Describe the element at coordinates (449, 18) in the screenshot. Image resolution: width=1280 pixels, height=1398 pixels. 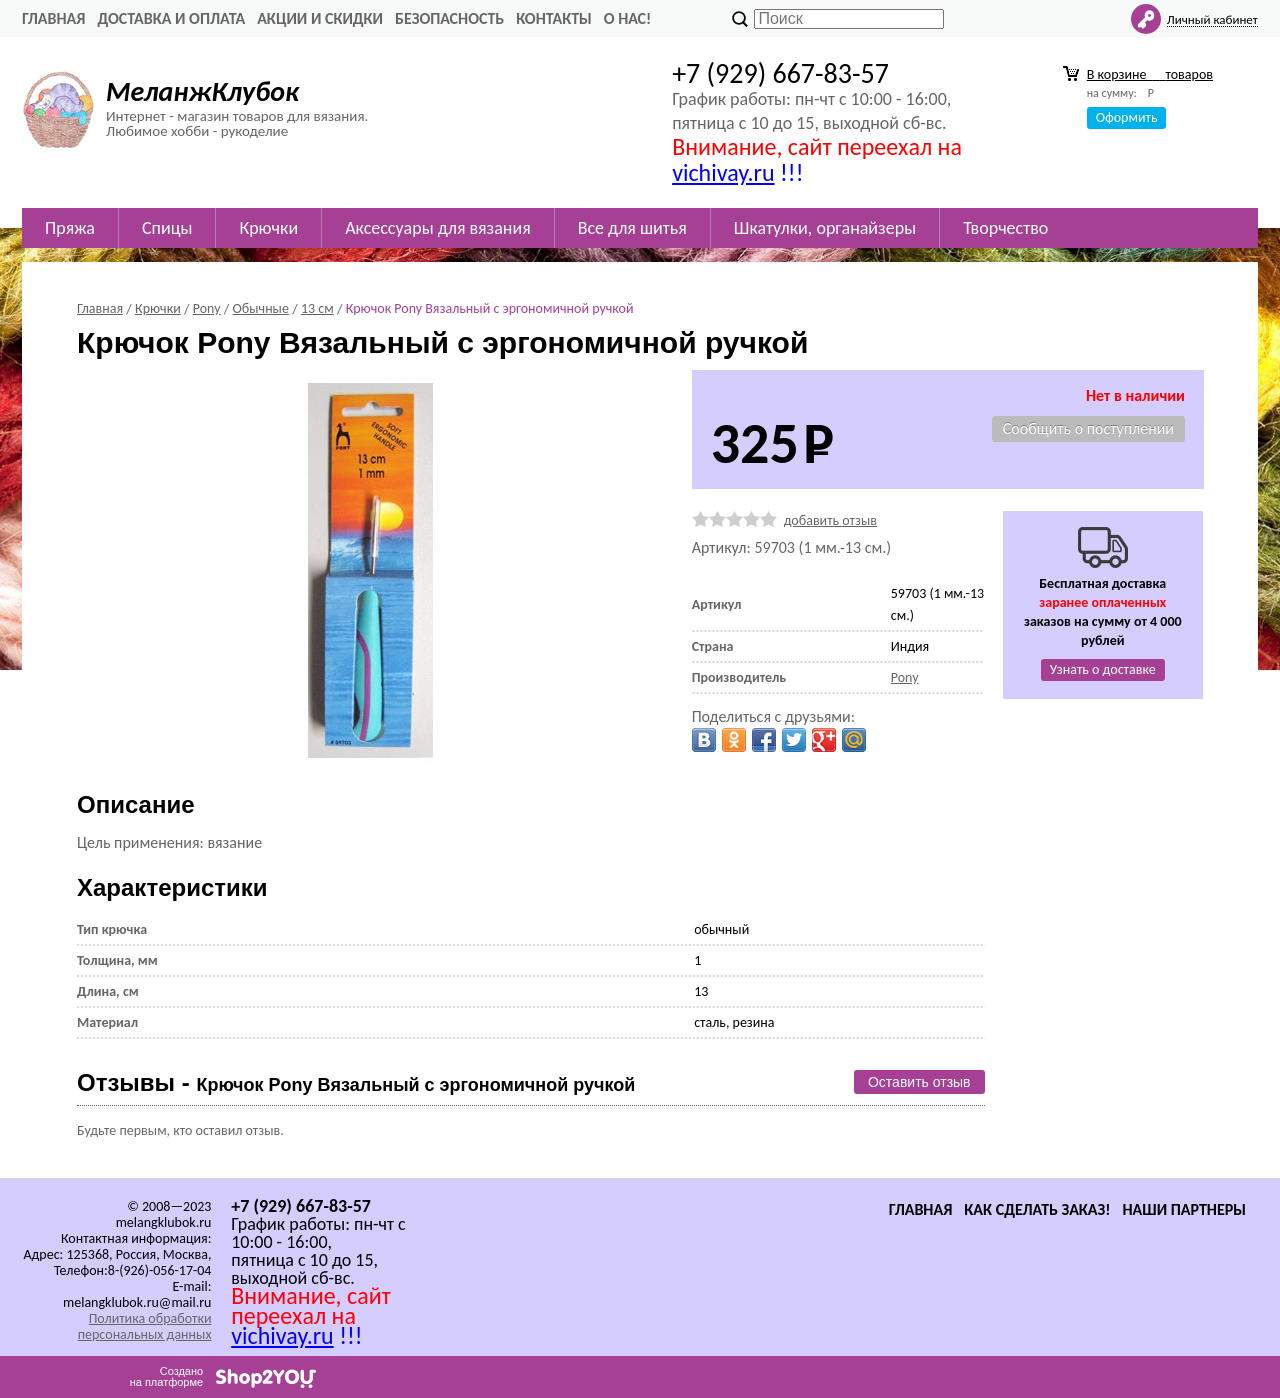
I see `Безопасность` at that location.